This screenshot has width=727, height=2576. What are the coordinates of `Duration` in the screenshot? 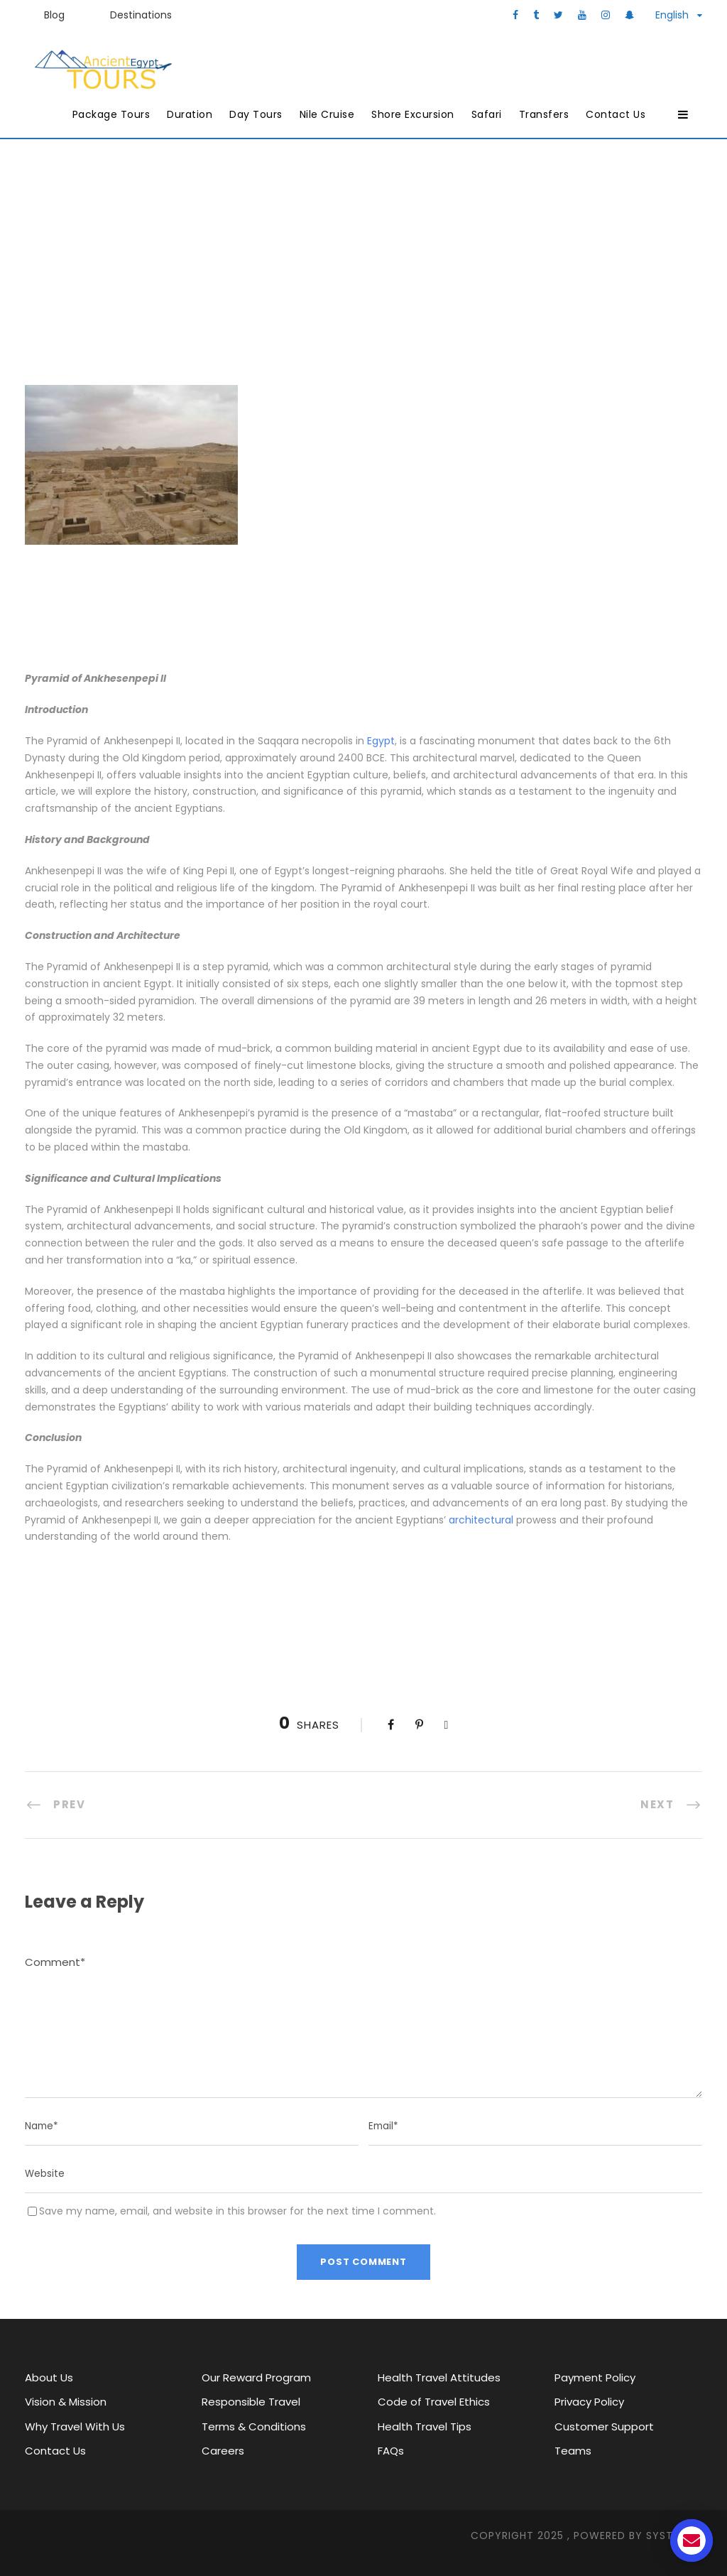 It's located at (189, 114).